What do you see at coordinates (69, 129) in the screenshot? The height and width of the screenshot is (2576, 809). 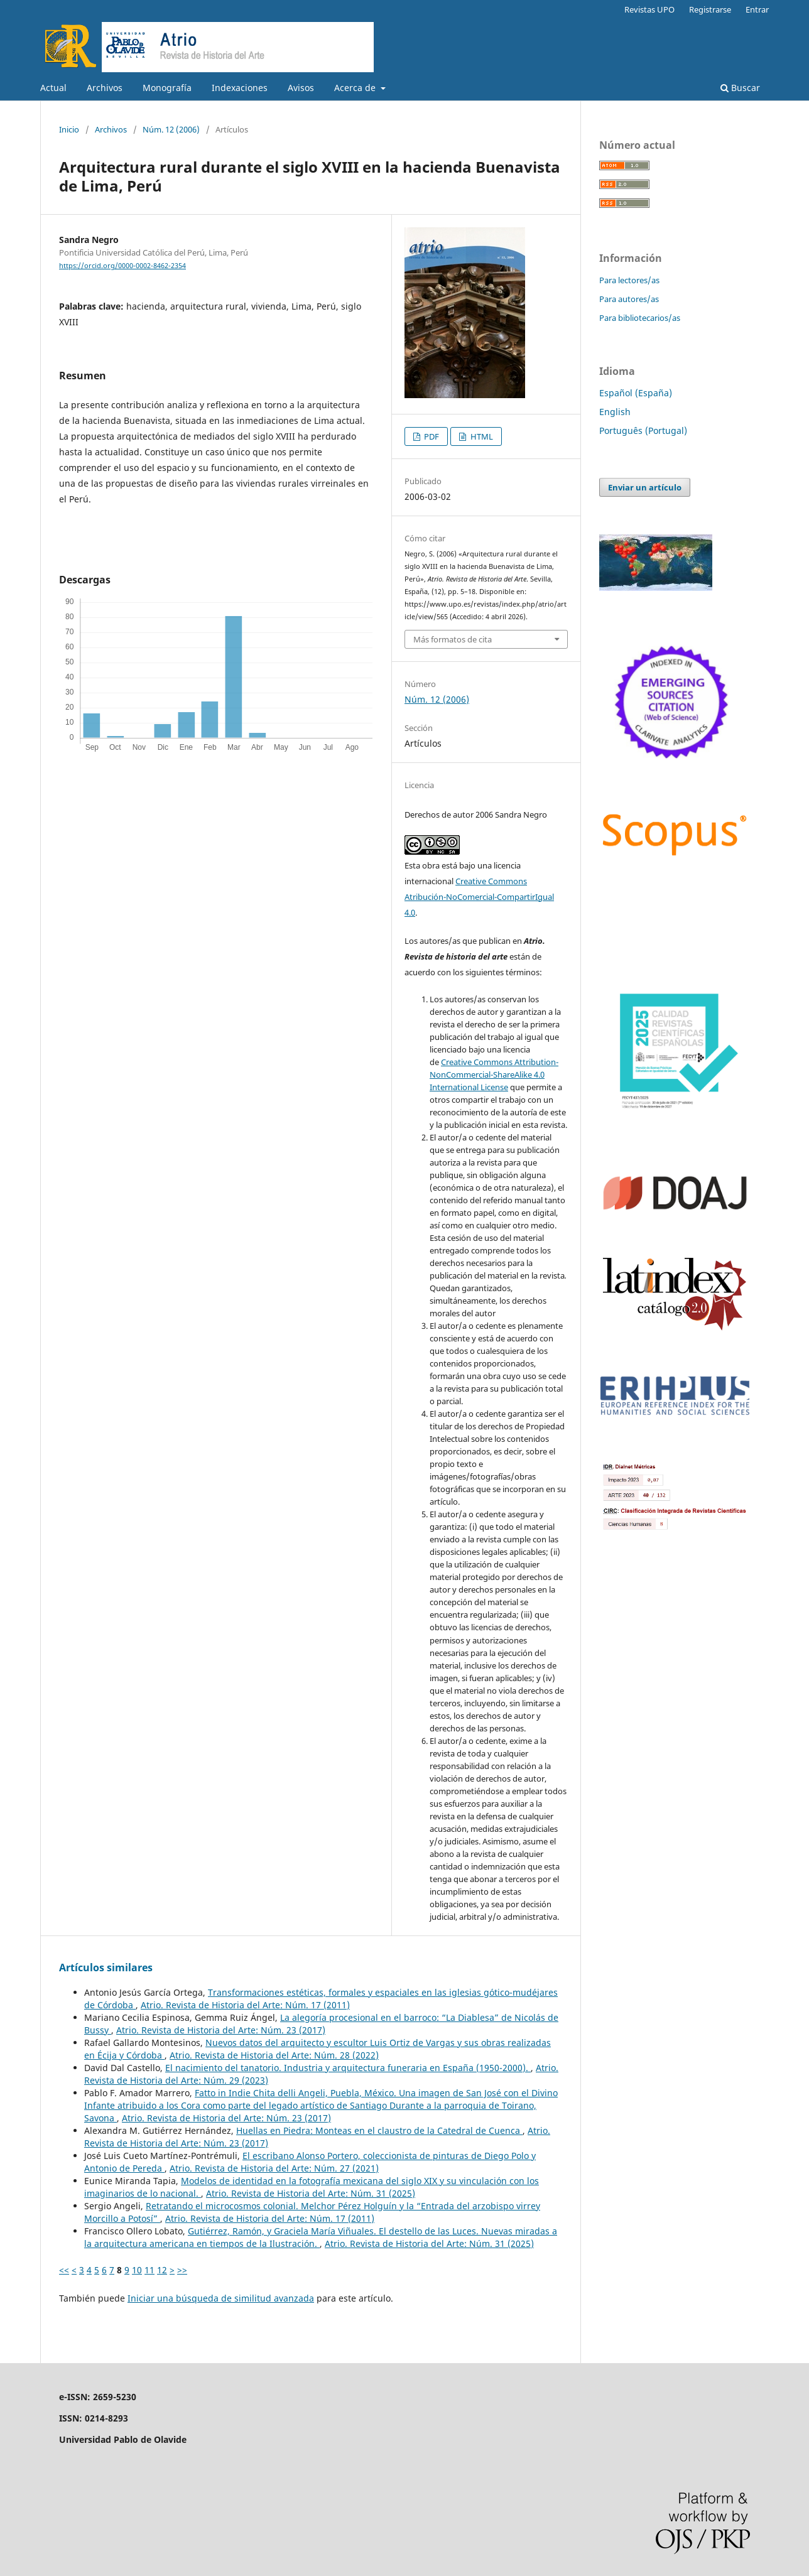 I see `Inicio` at bounding box center [69, 129].